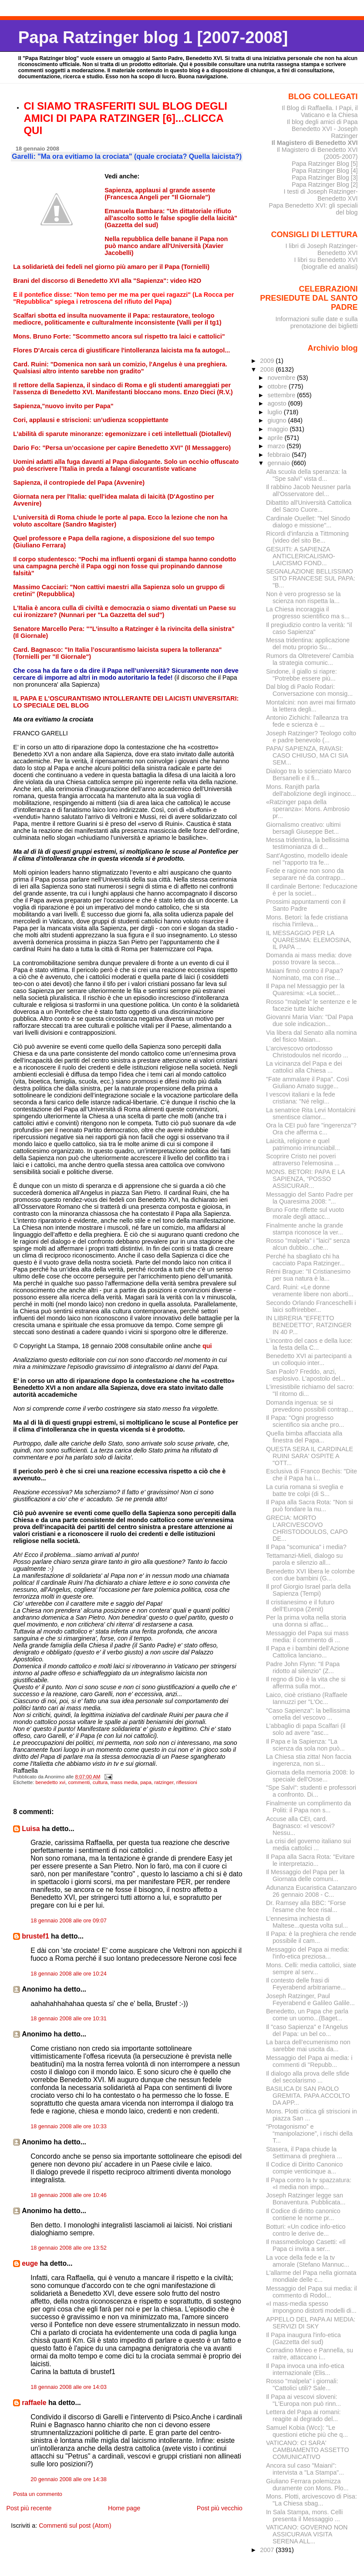 The height and width of the screenshot is (2576, 364). I want to click on Dr. Ramsey alla BBC: "Forse l'esame che fece risal..., so click(306, 1906).